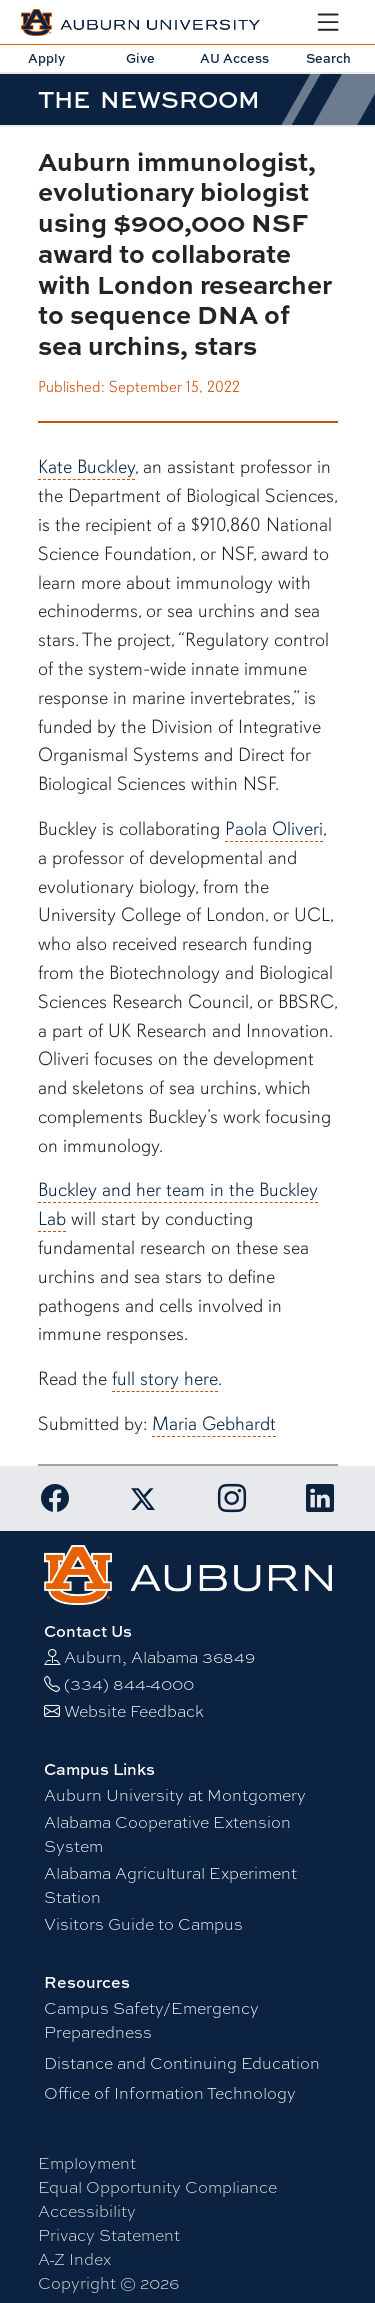 This screenshot has height=2303, width=375. I want to click on Office of Information Technology, so click(170, 2093).